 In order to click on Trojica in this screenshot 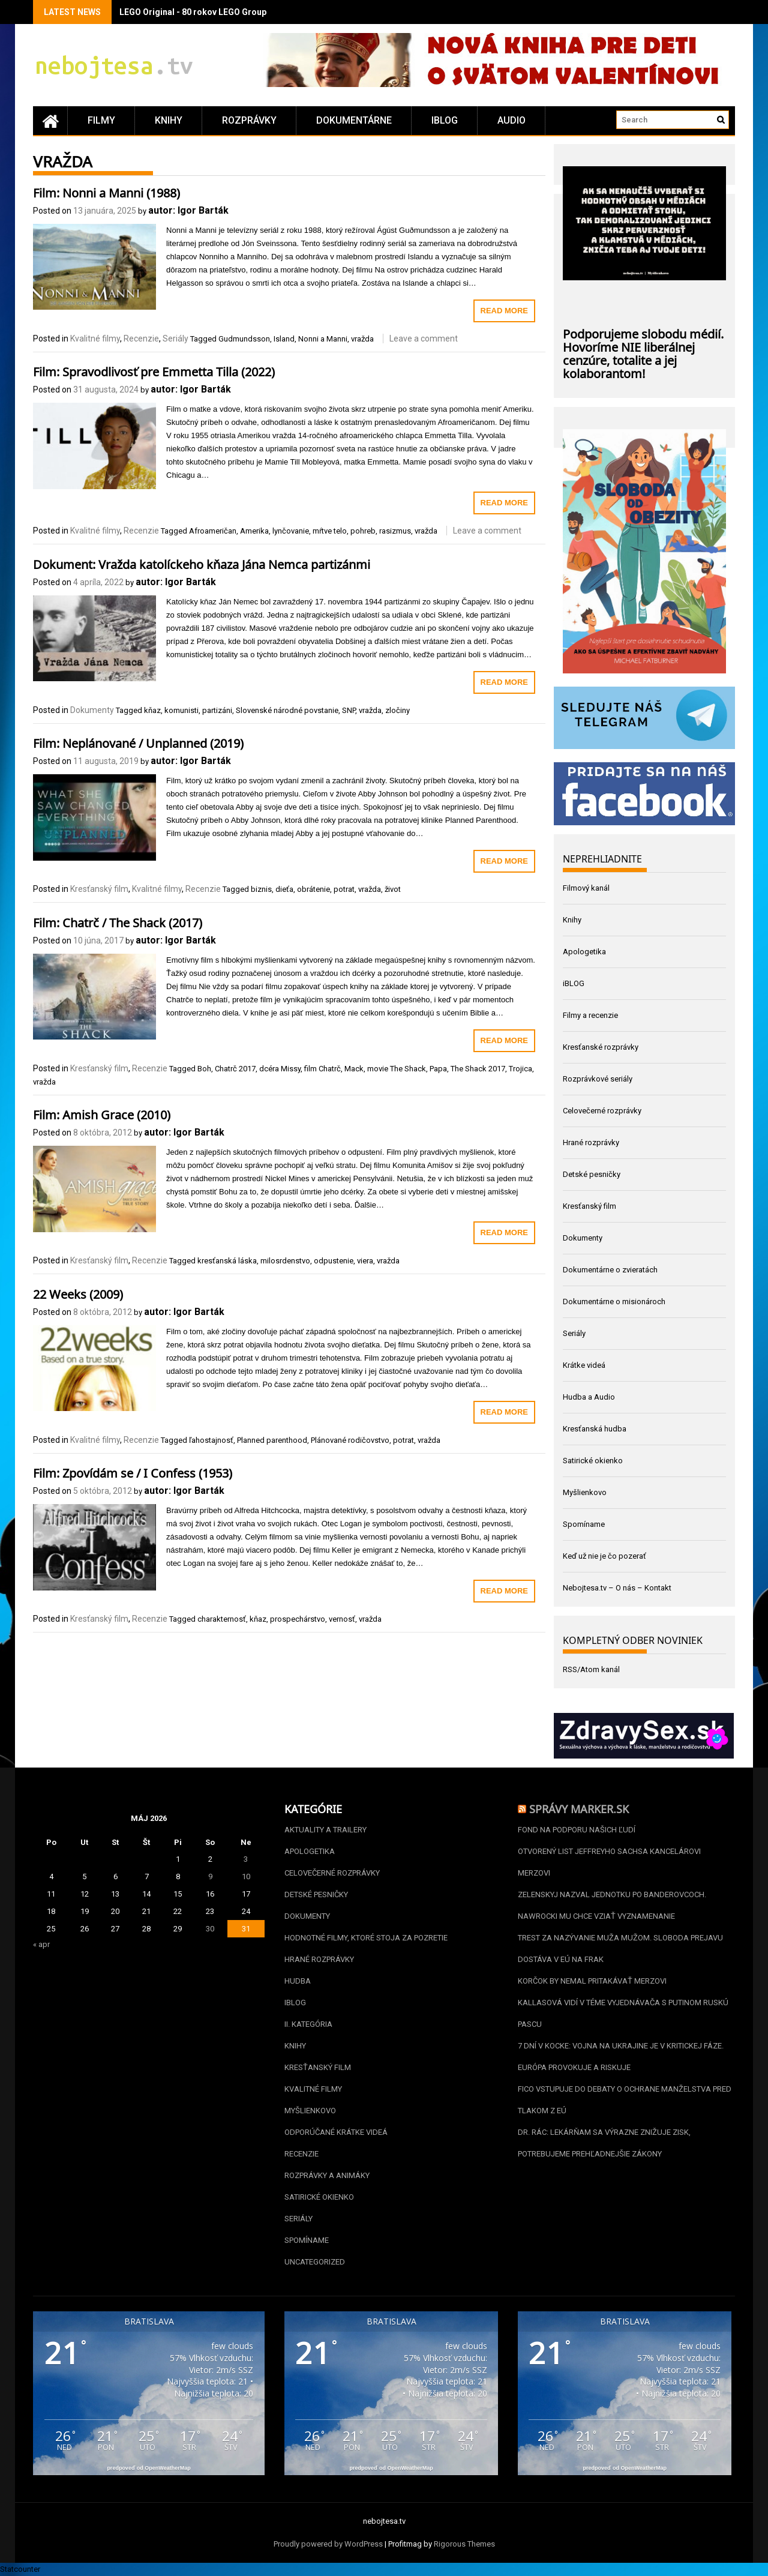, I will do `click(520, 1068)`.